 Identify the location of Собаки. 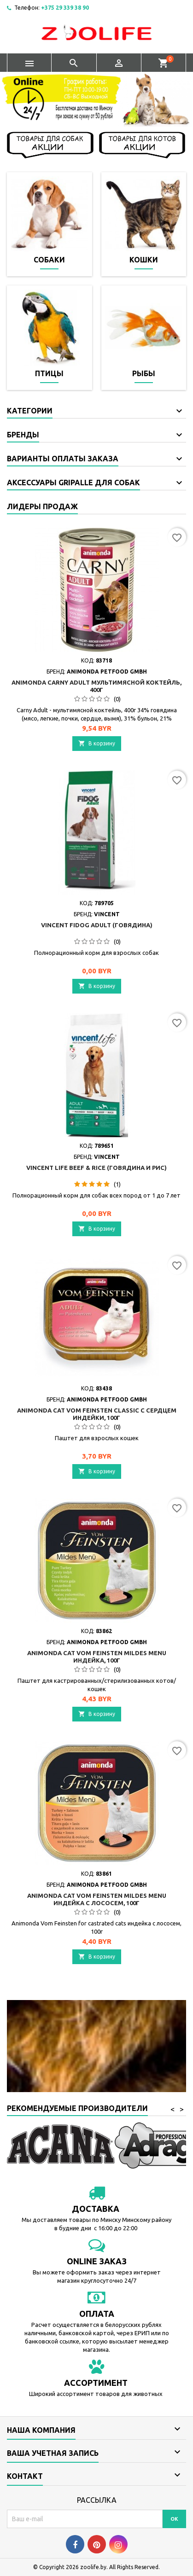
(49, 259).